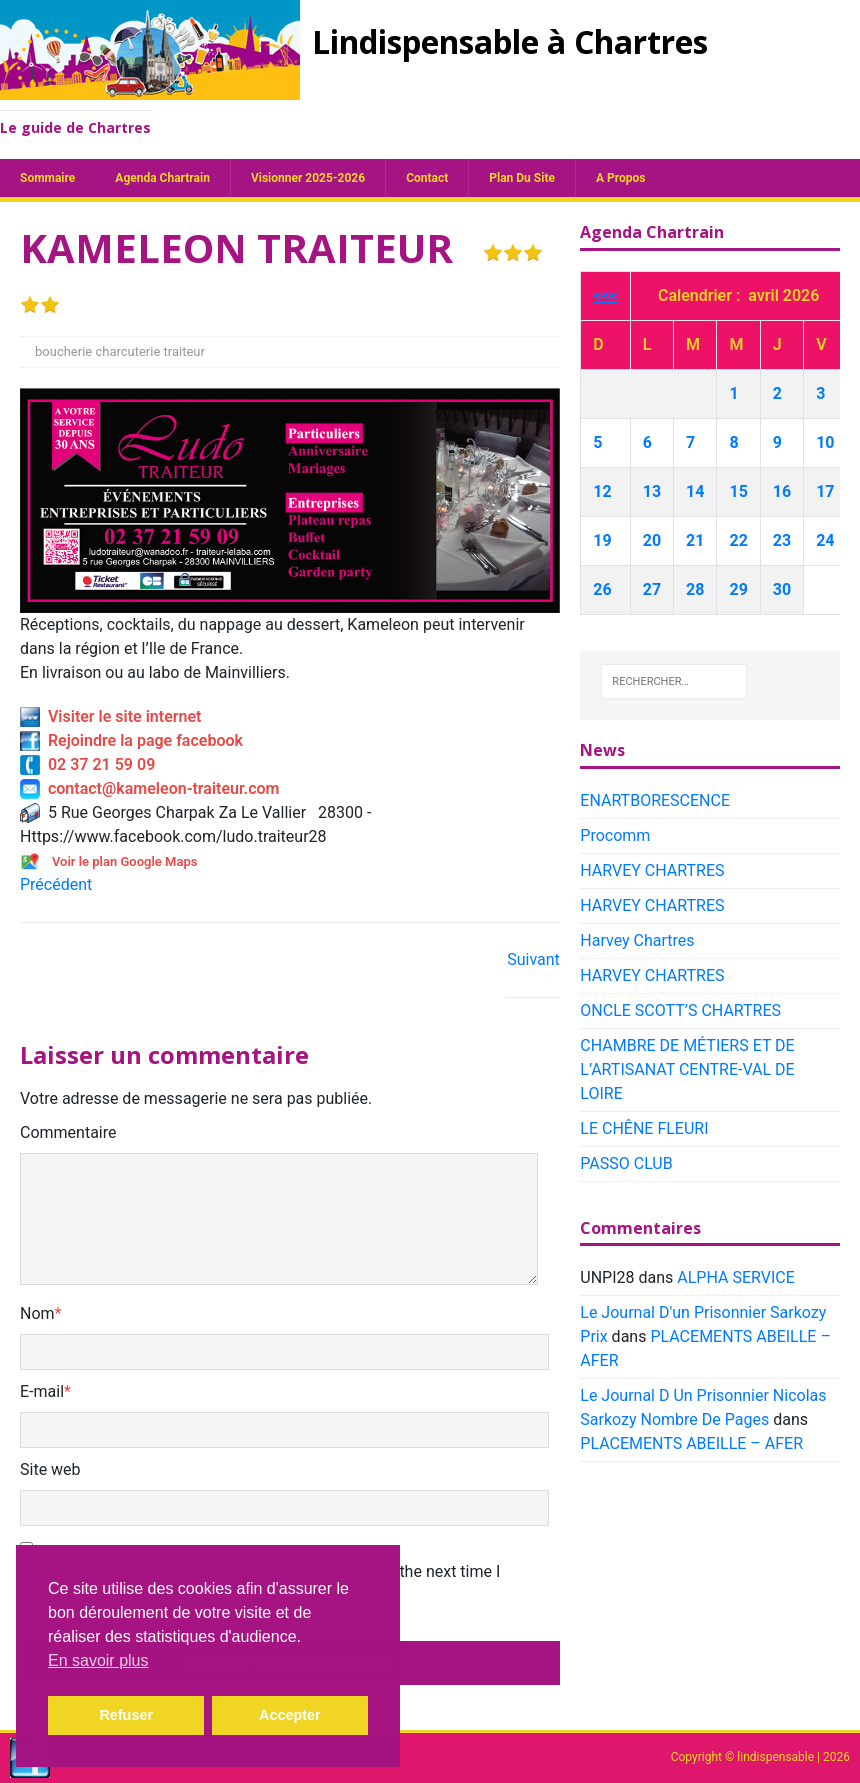 The image size is (860, 1783). Describe the element at coordinates (626, 1163) in the screenshot. I see `PASSO CLUB` at that location.